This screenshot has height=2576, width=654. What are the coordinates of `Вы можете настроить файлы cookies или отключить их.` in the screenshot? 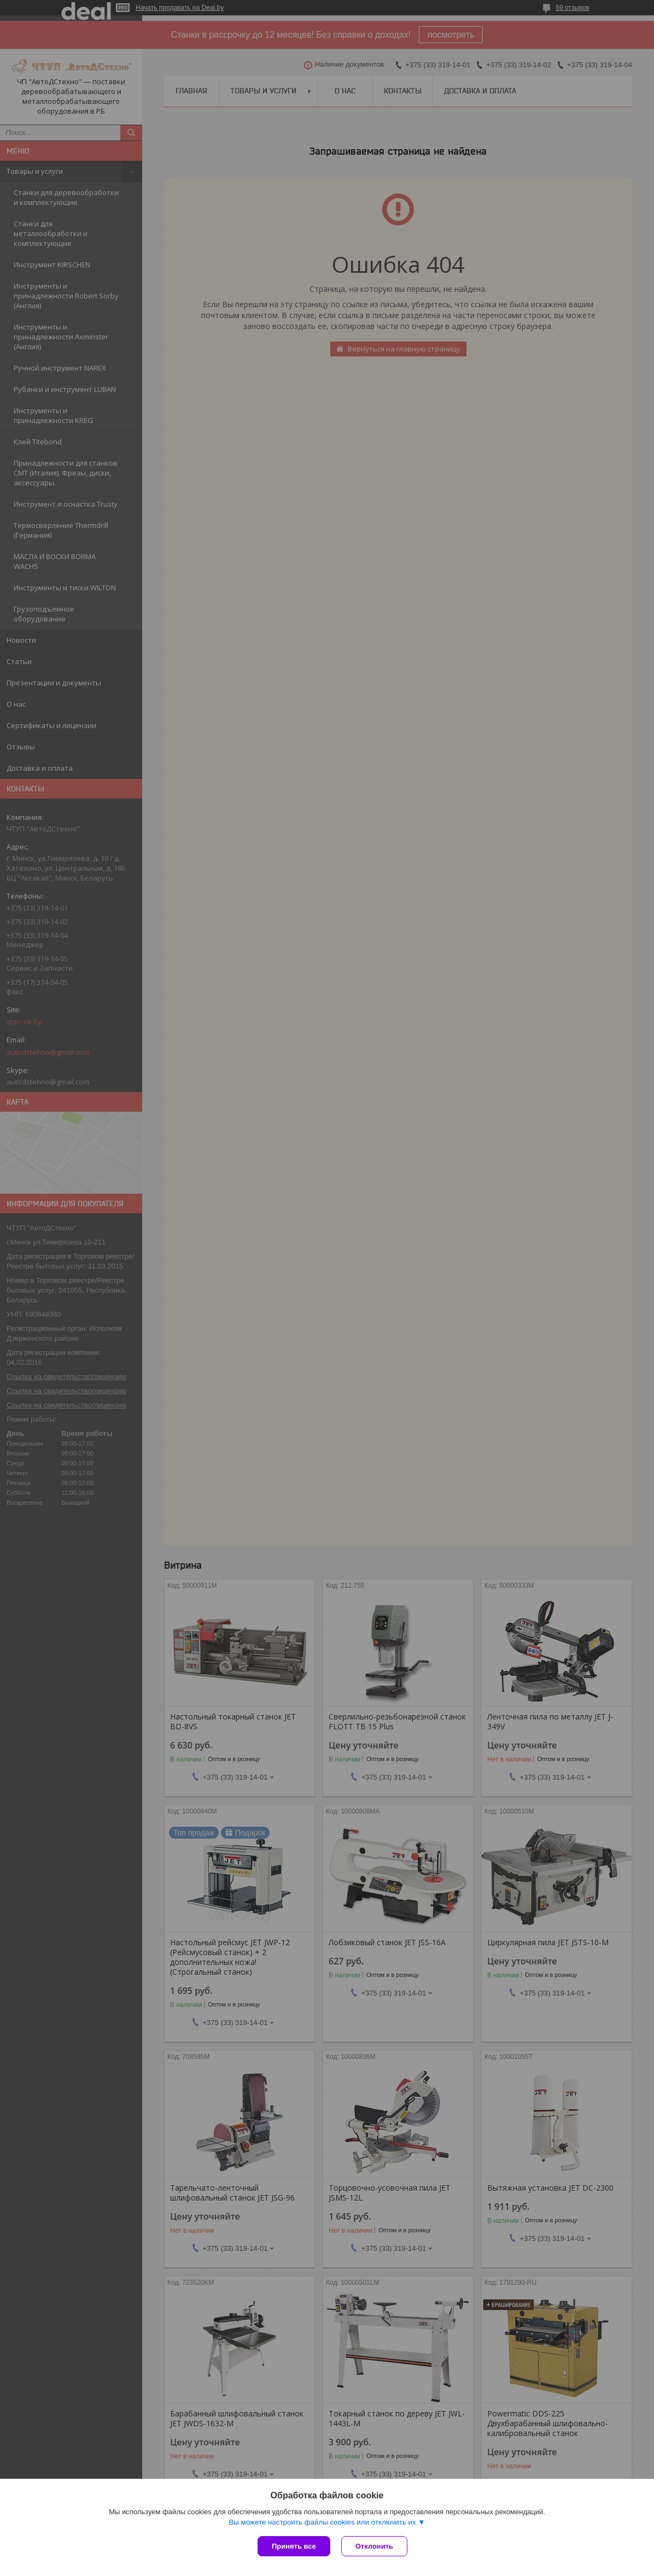 It's located at (323, 2522).